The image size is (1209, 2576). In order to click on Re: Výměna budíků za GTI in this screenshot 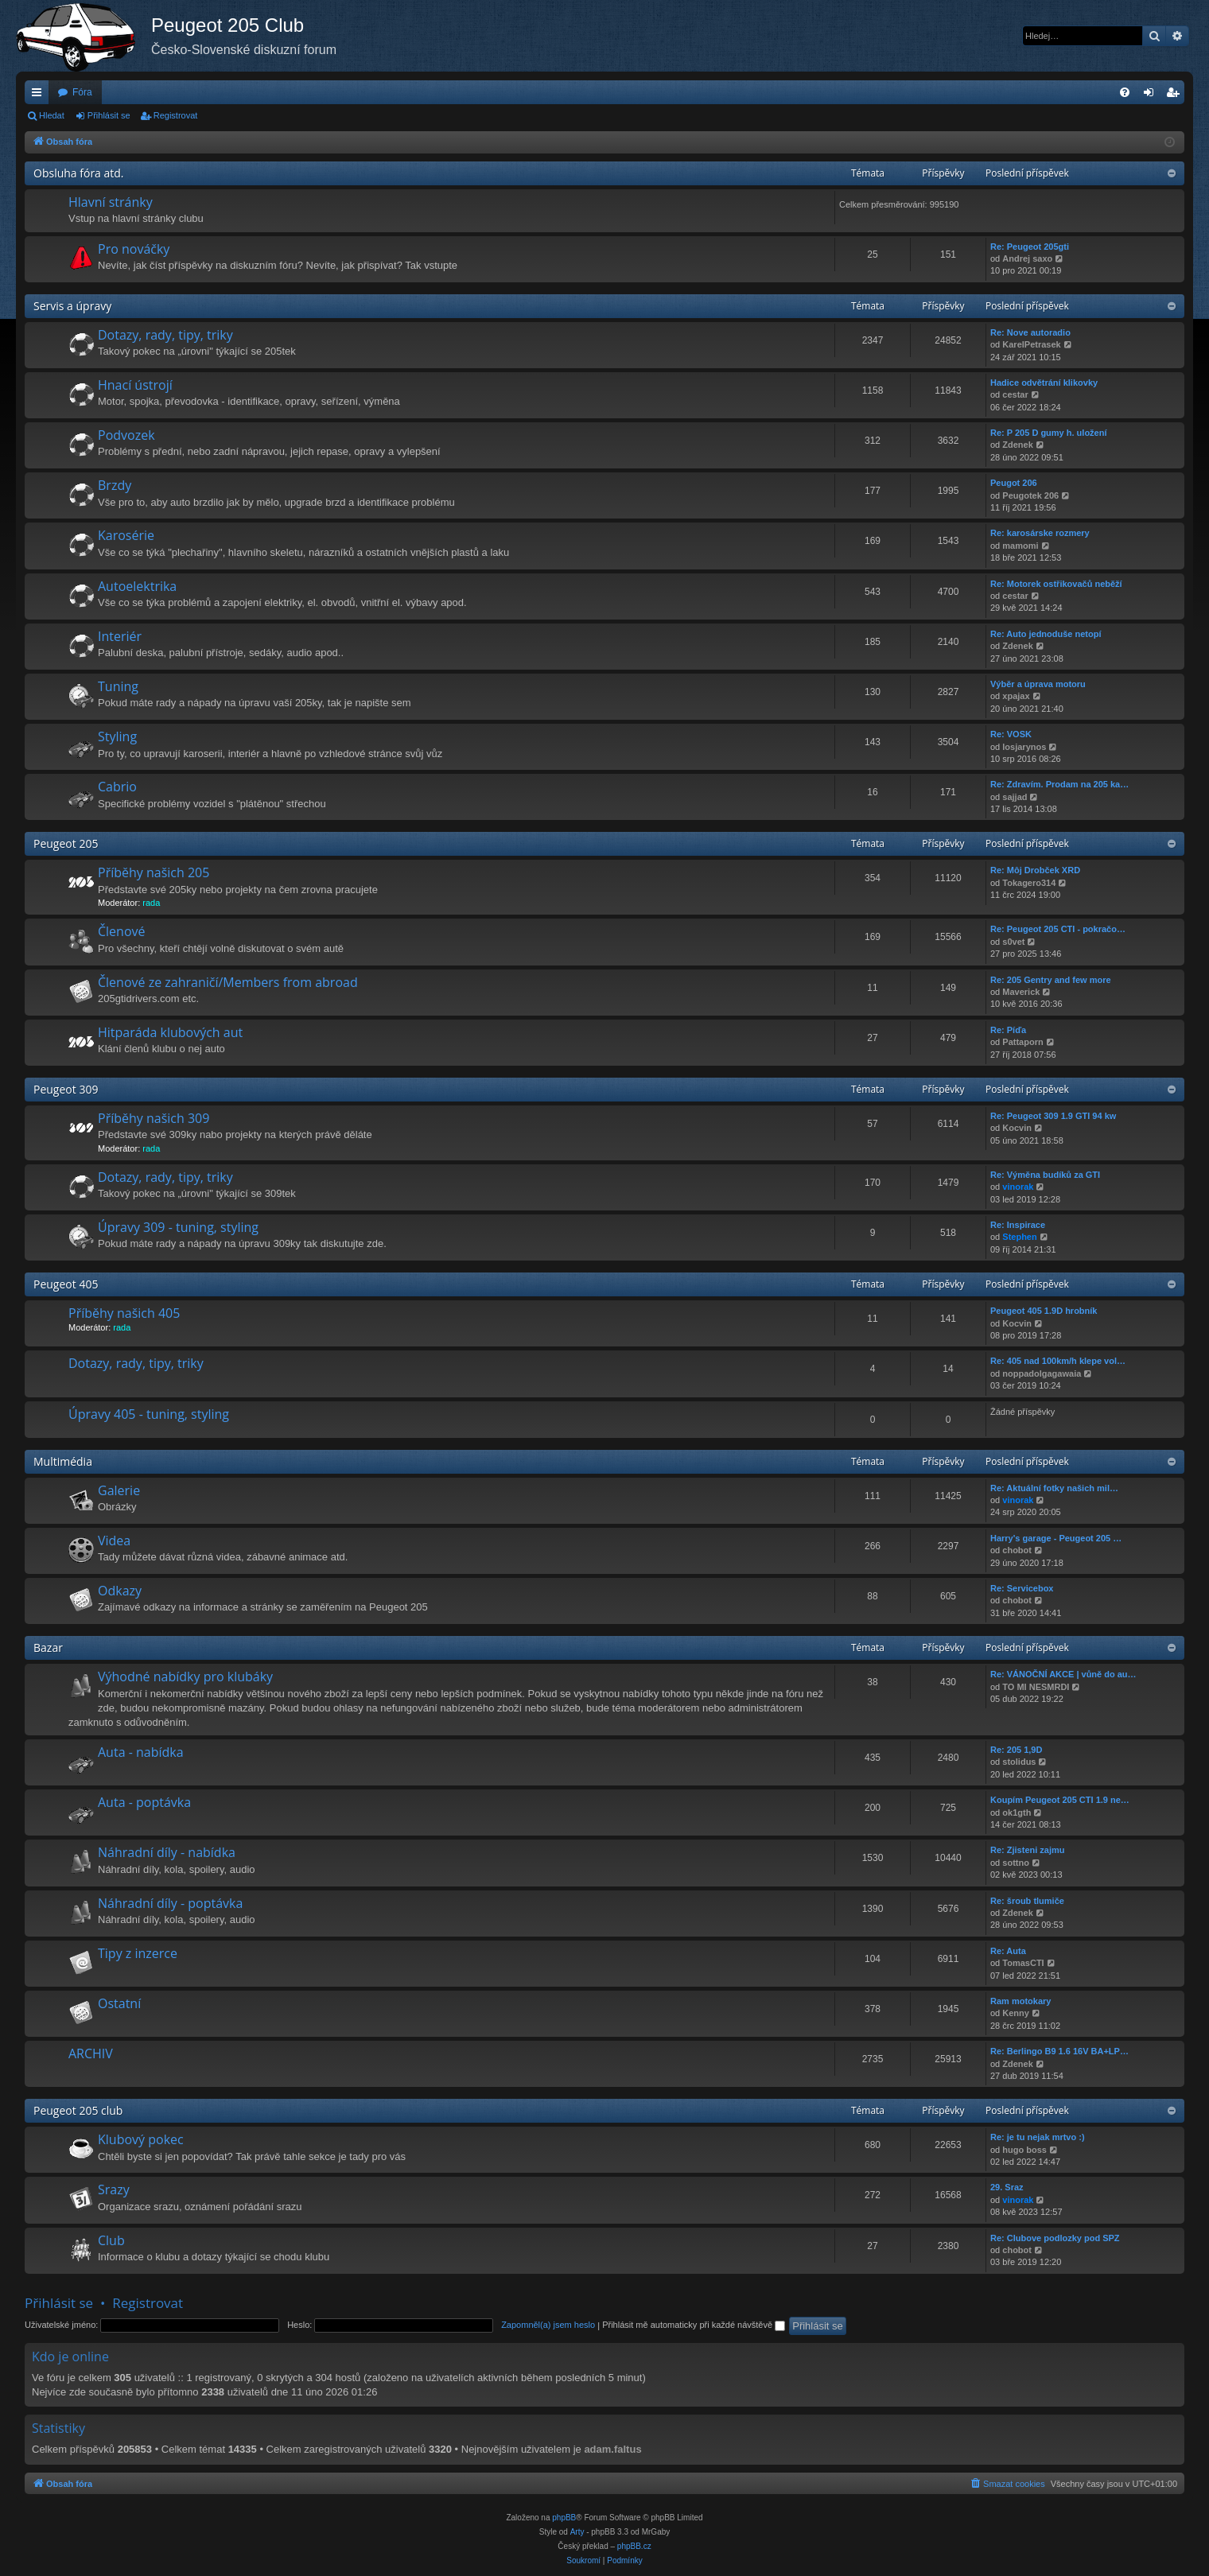, I will do `click(1045, 1174)`.